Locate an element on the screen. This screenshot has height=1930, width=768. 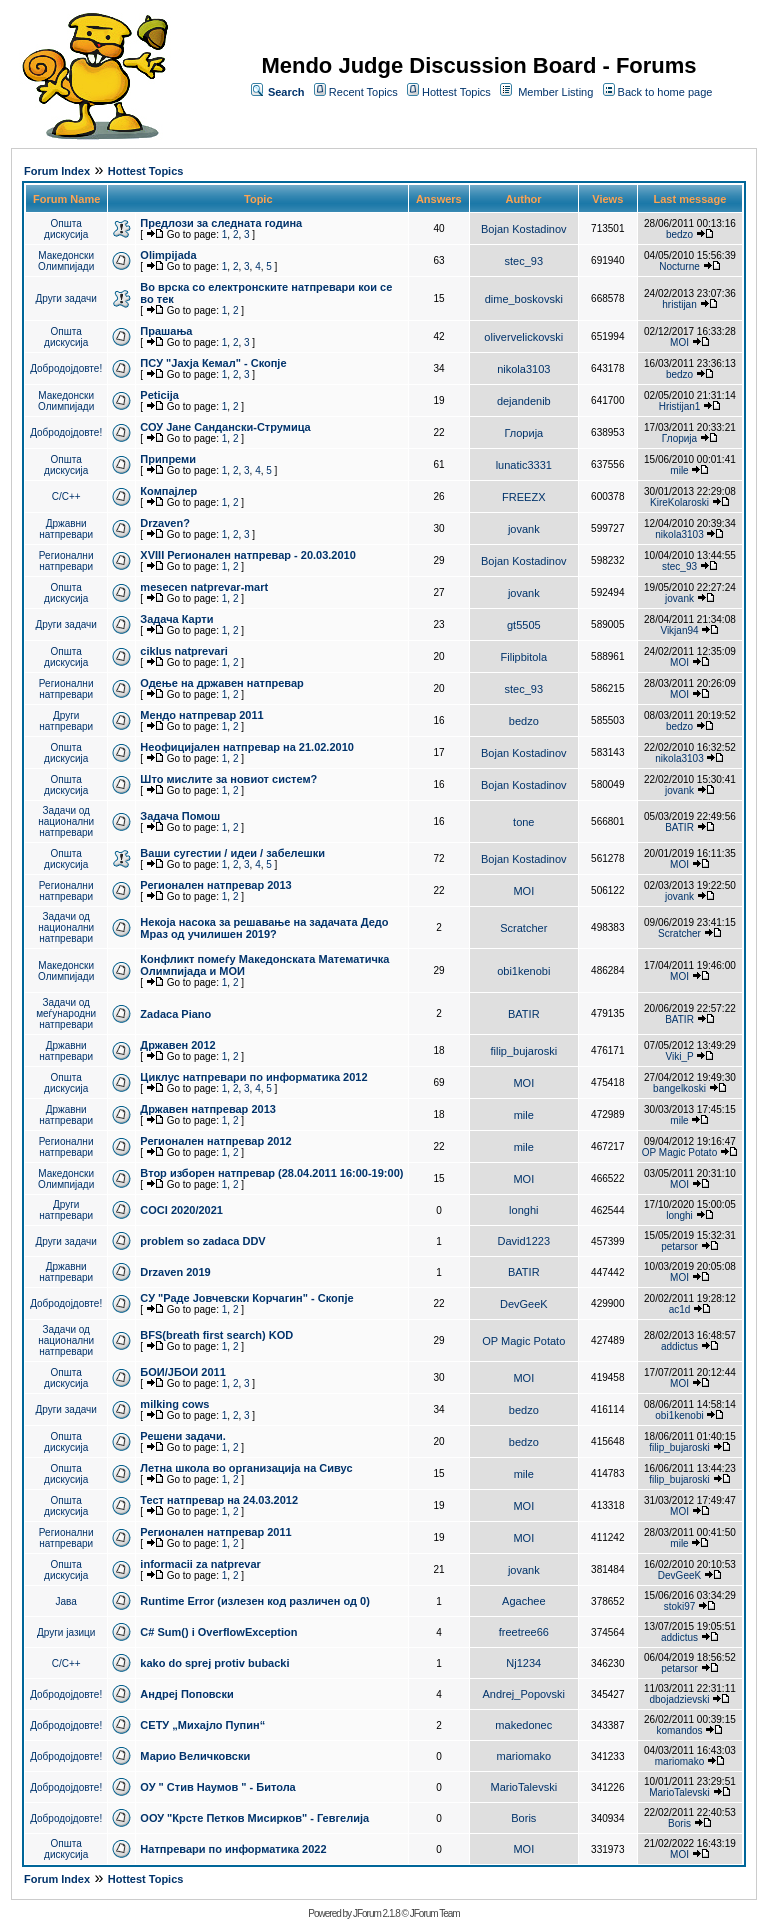
ciklus natprevari is located at coordinates (183, 651).